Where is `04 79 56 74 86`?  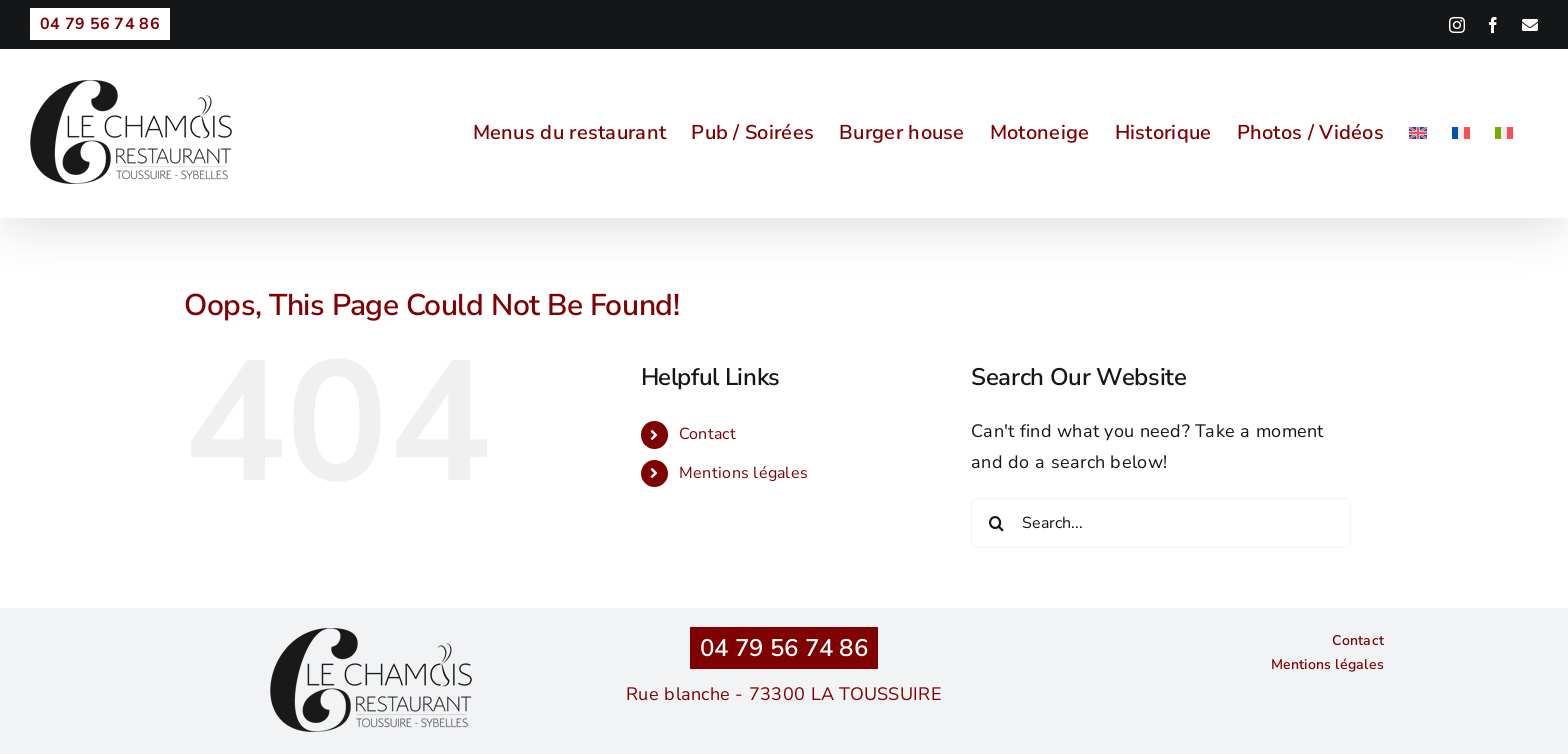 04 79 56 74 86 is located at coordinates (784, 648).